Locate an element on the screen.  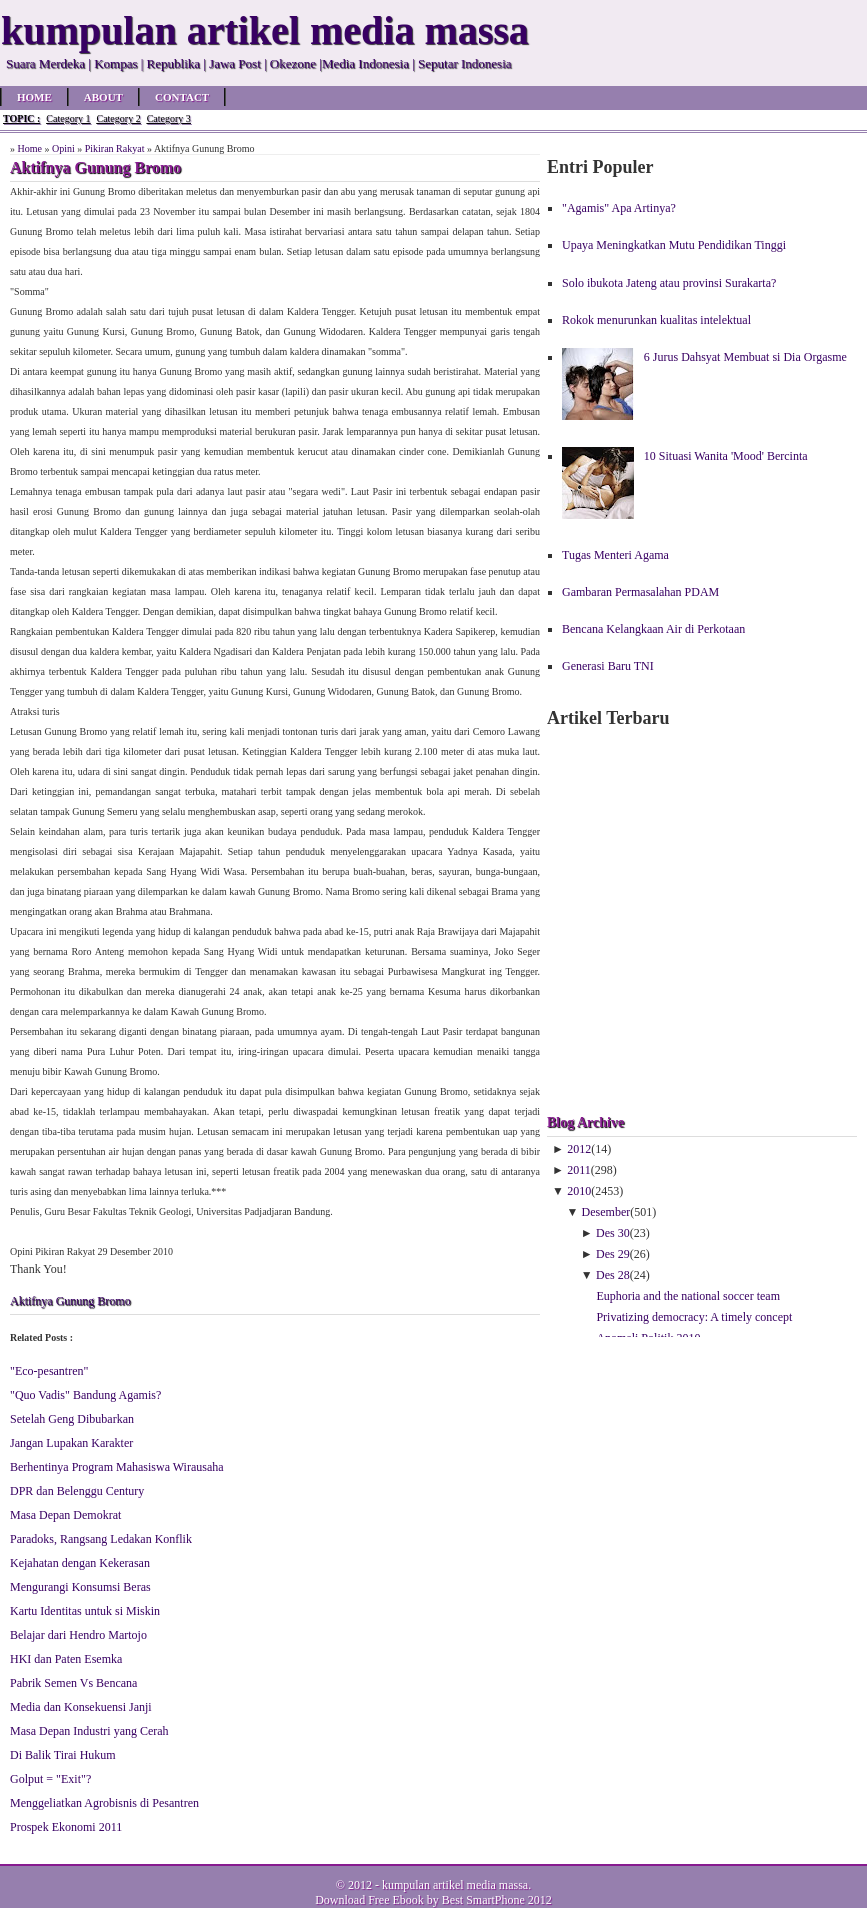
"Agamis" Apa Artinya? is located at coordinates (619, 208).